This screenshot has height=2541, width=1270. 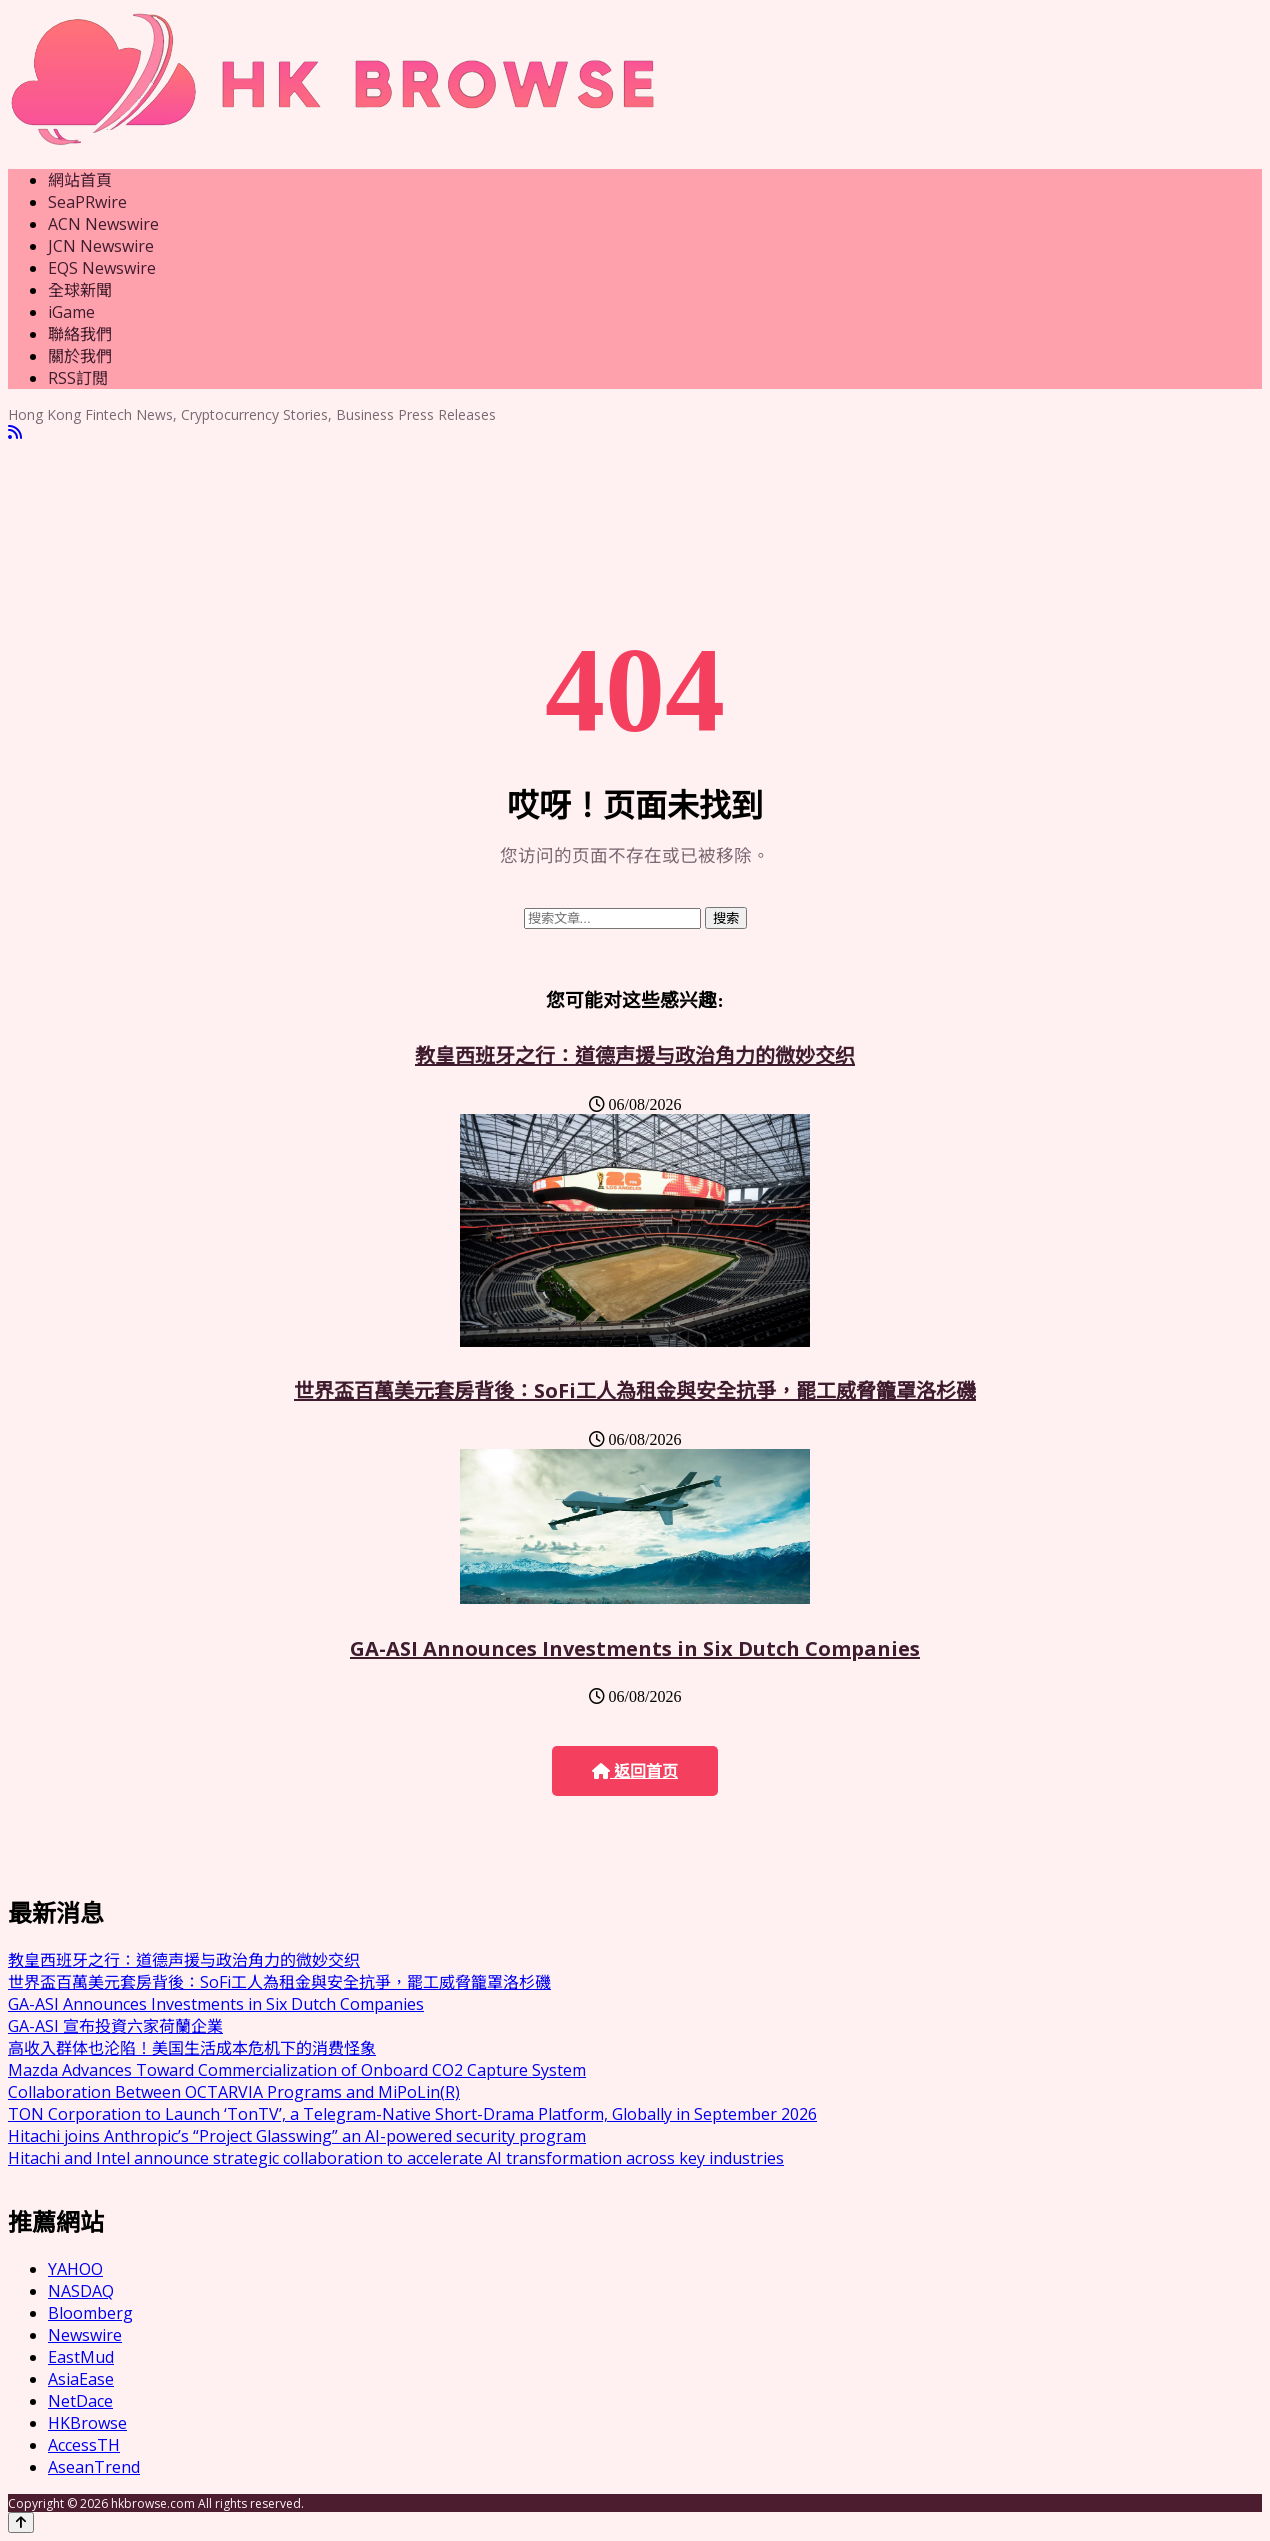 What do you see at coordinates (635, 1390) in the screenshot?
I see `世界盃百萬美元套房背後：SoFi工人為租金與安全抗爭，罷工威脅籠罩洛杉磯` at bounding box center [635, 1390].